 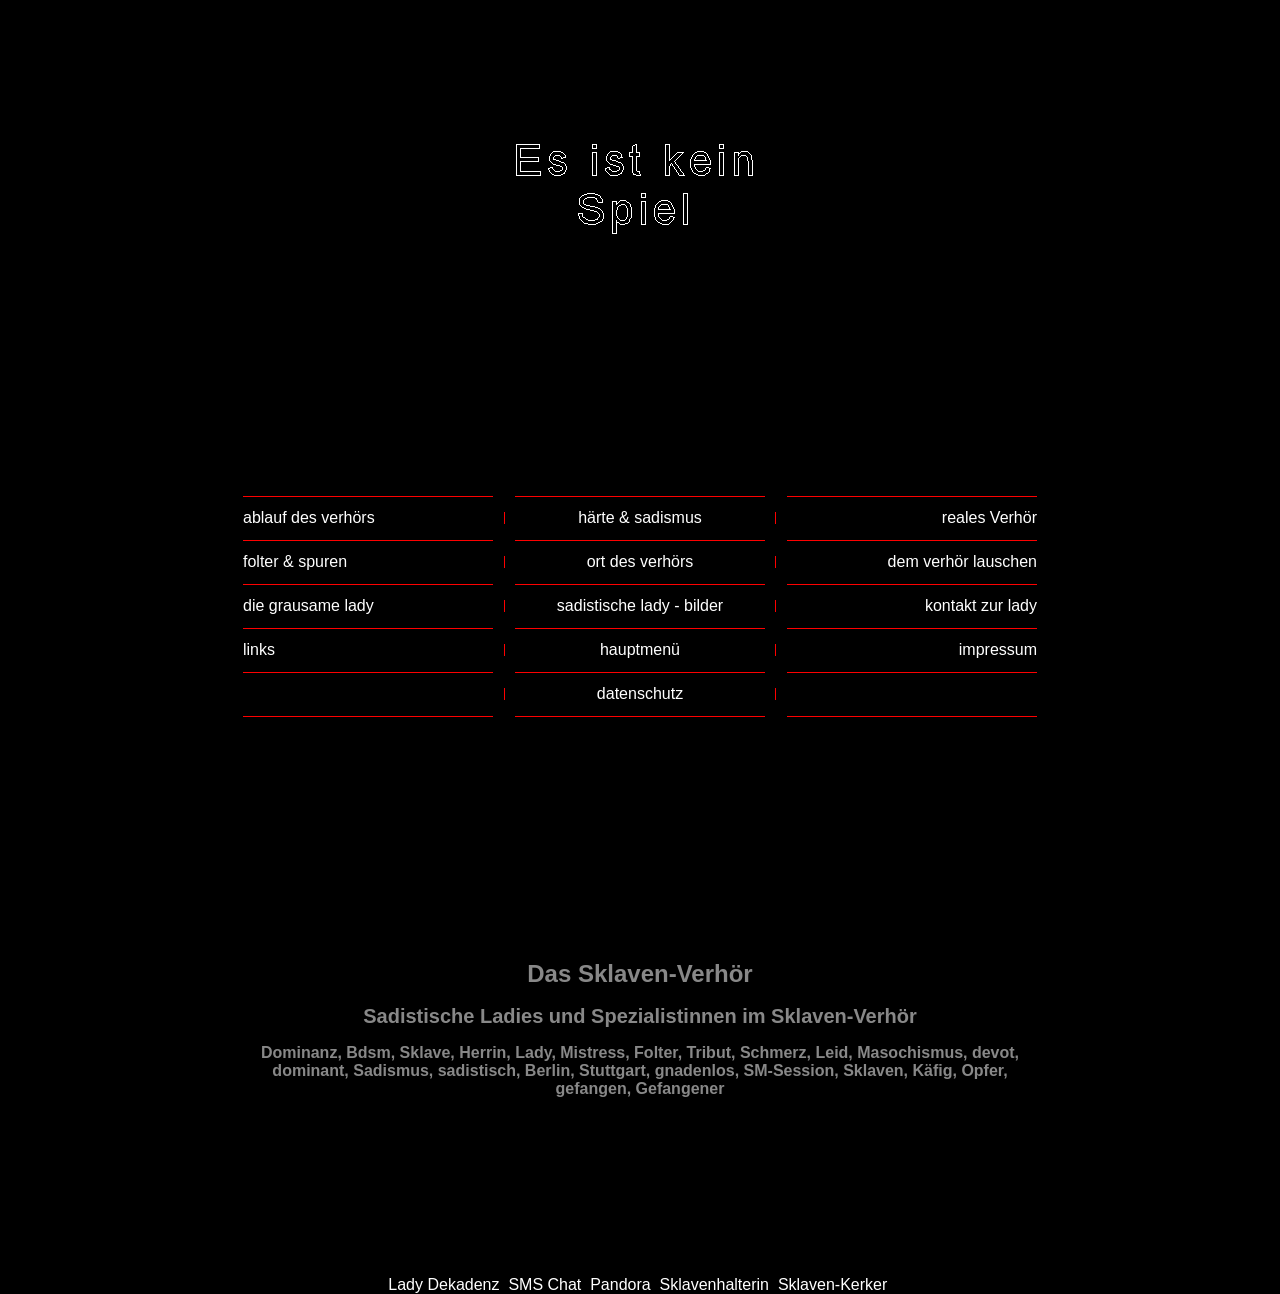 What do you see at coordinates (544, 1284) in the screenshot?
I see `SMS Chat` at bounding box center [544, 1284].